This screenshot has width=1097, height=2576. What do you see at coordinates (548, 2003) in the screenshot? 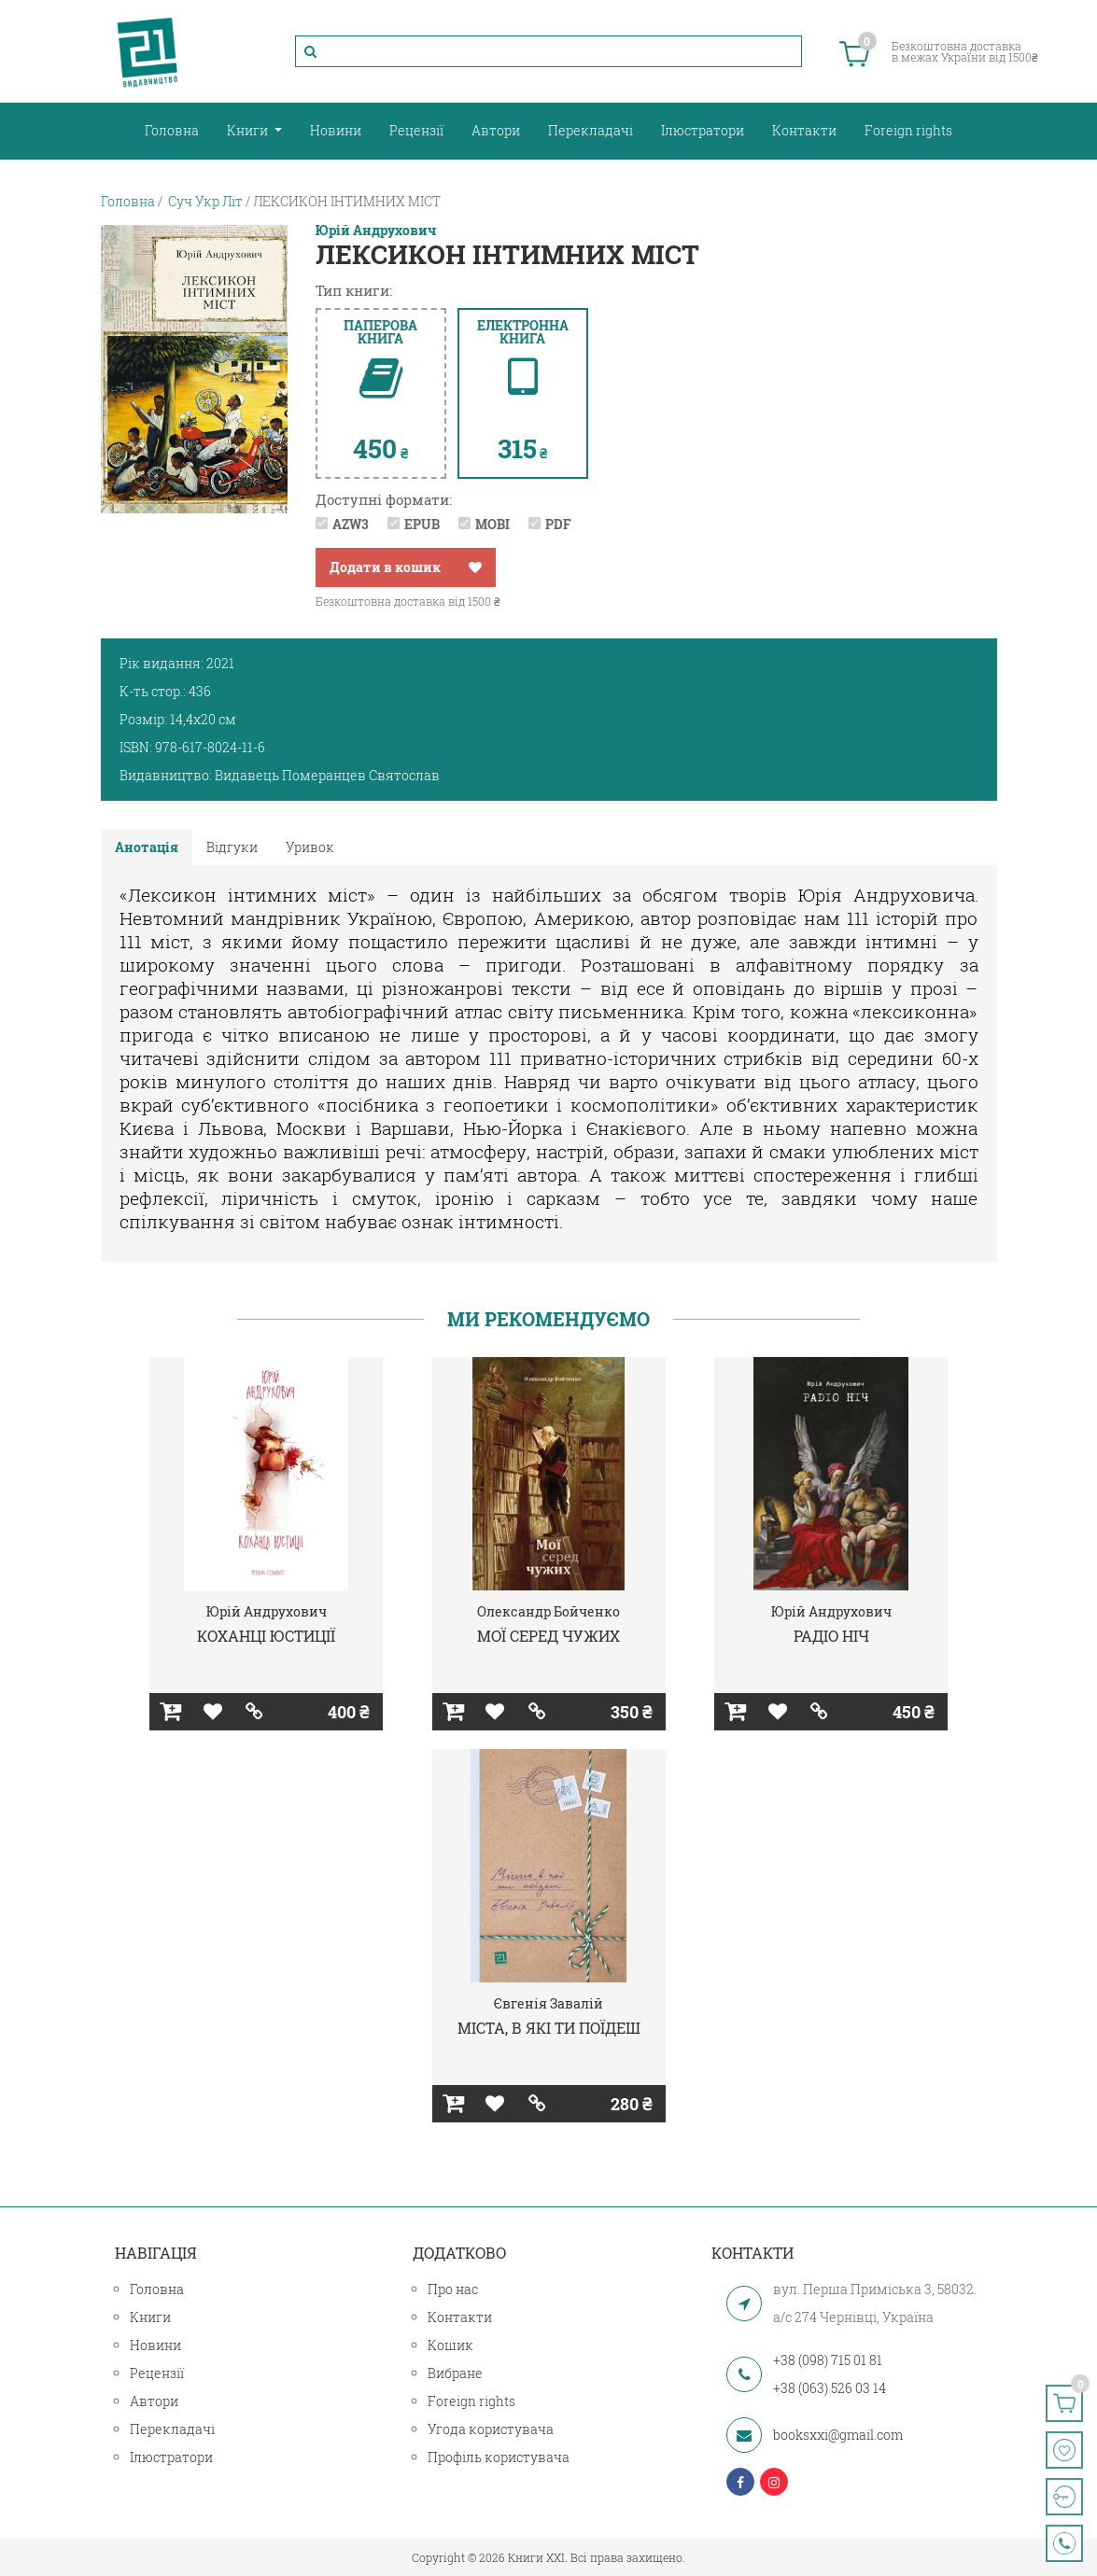
I see `Євгенія Завалій` at bounding box center [548, 2003].